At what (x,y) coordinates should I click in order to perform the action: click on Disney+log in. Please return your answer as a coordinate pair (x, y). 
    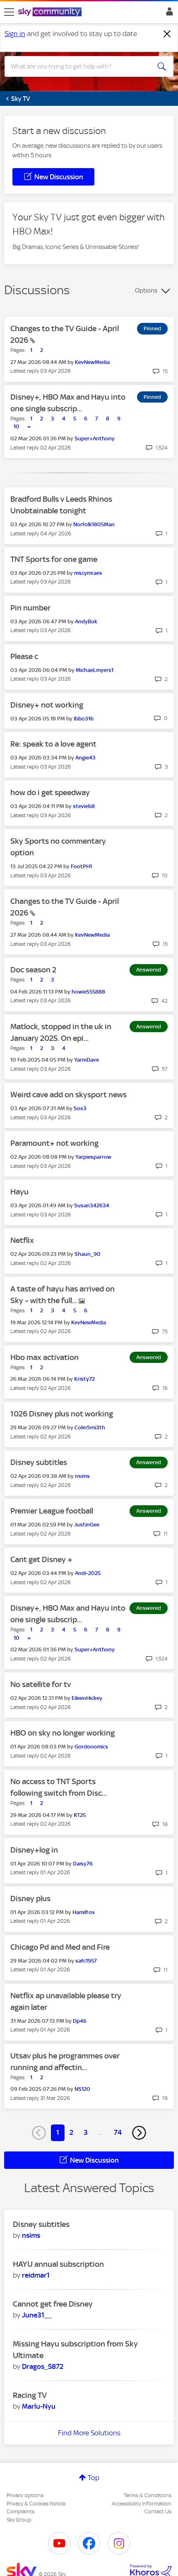
    Looking at the image, I should click on (34, 1850).